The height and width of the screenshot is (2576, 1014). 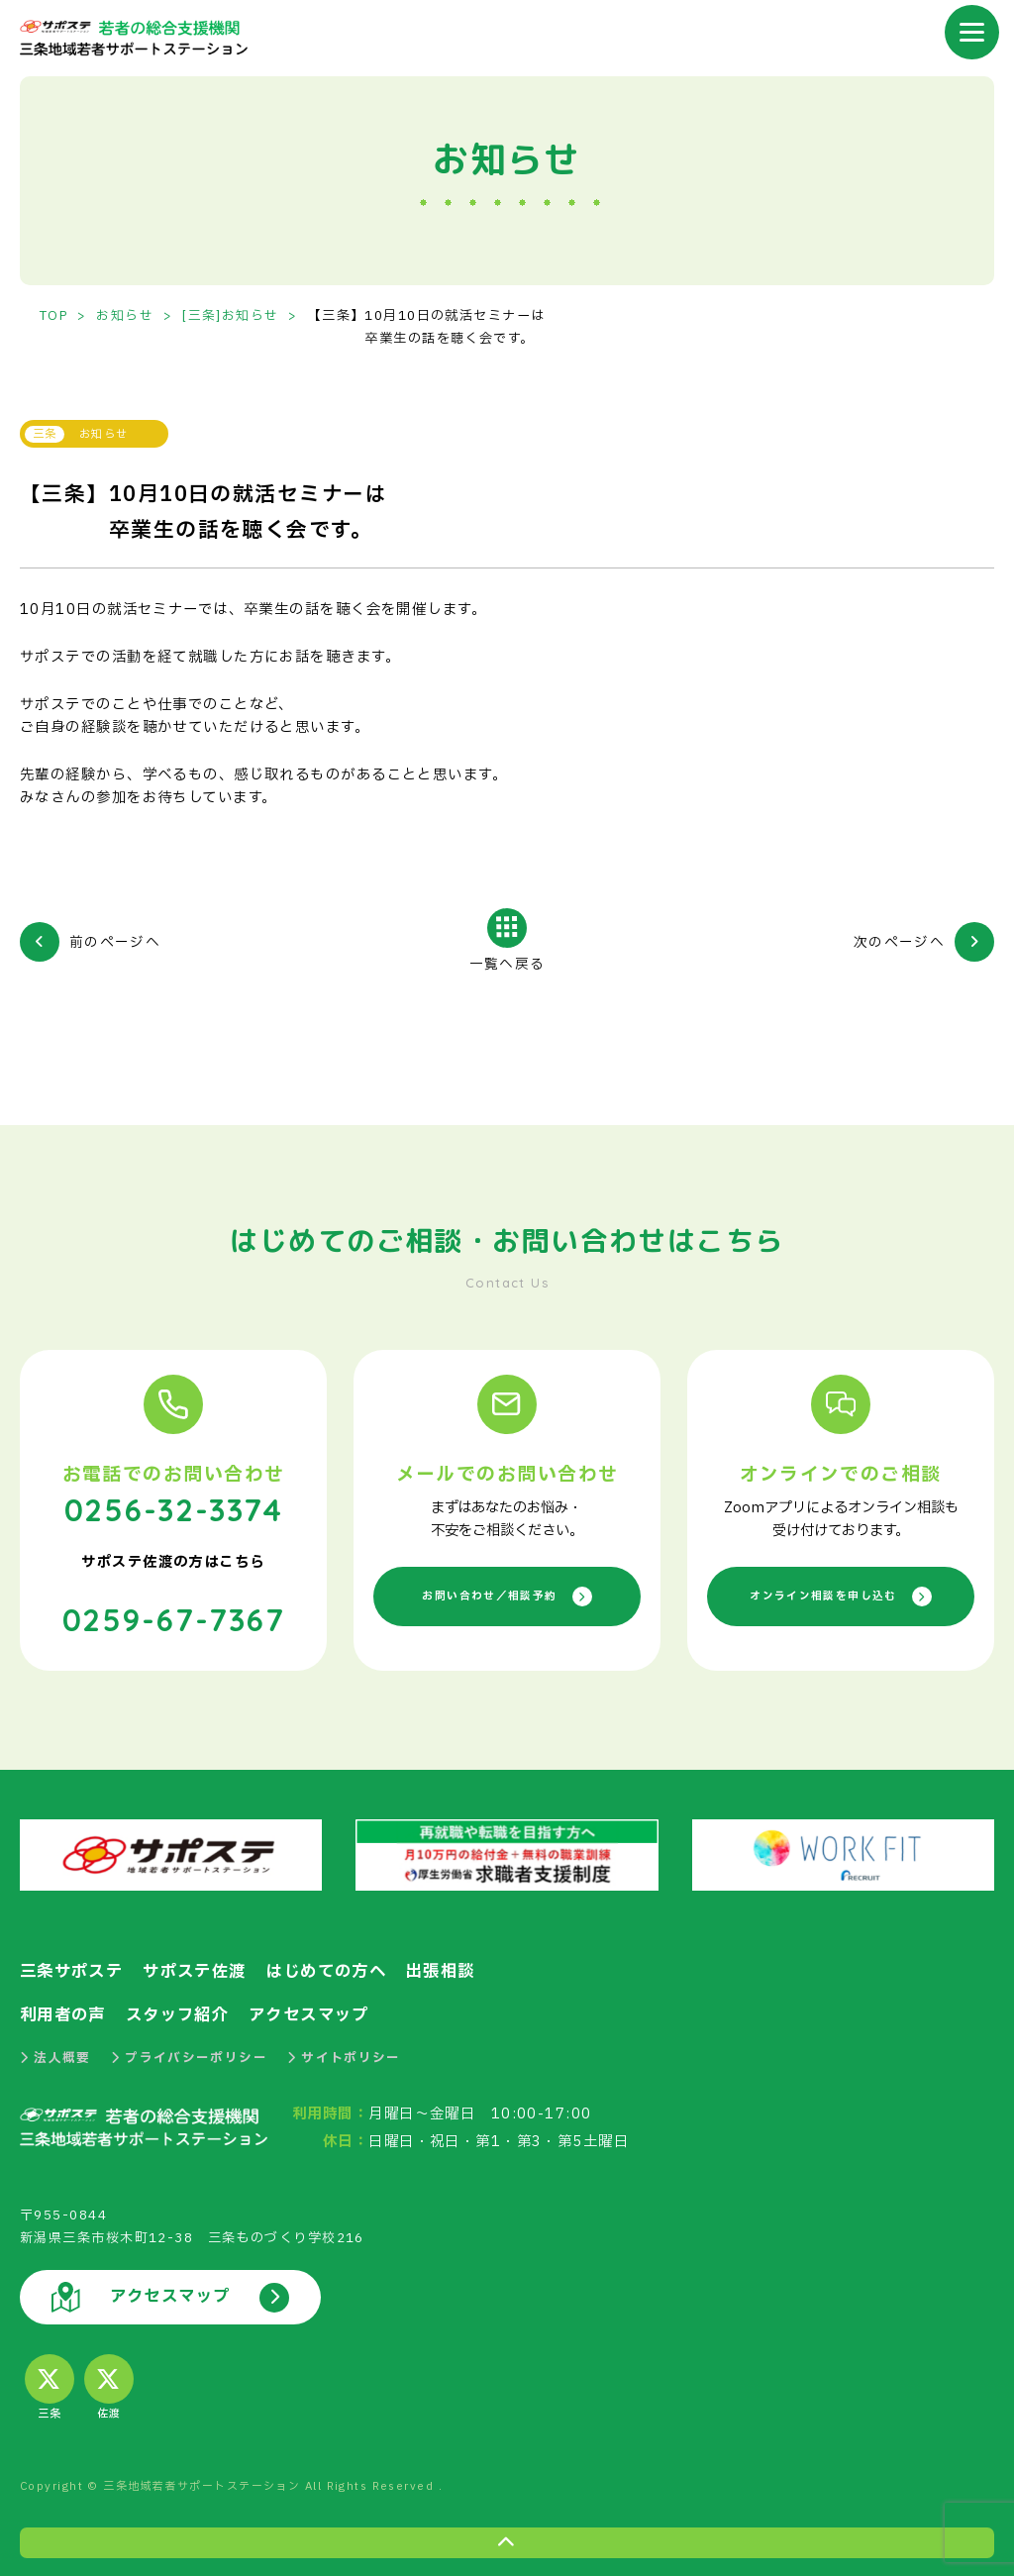 What do you see at coordinates (65, 2010) in the screenshot?
I see `利用者の声` at bounding box center [65, 2010].